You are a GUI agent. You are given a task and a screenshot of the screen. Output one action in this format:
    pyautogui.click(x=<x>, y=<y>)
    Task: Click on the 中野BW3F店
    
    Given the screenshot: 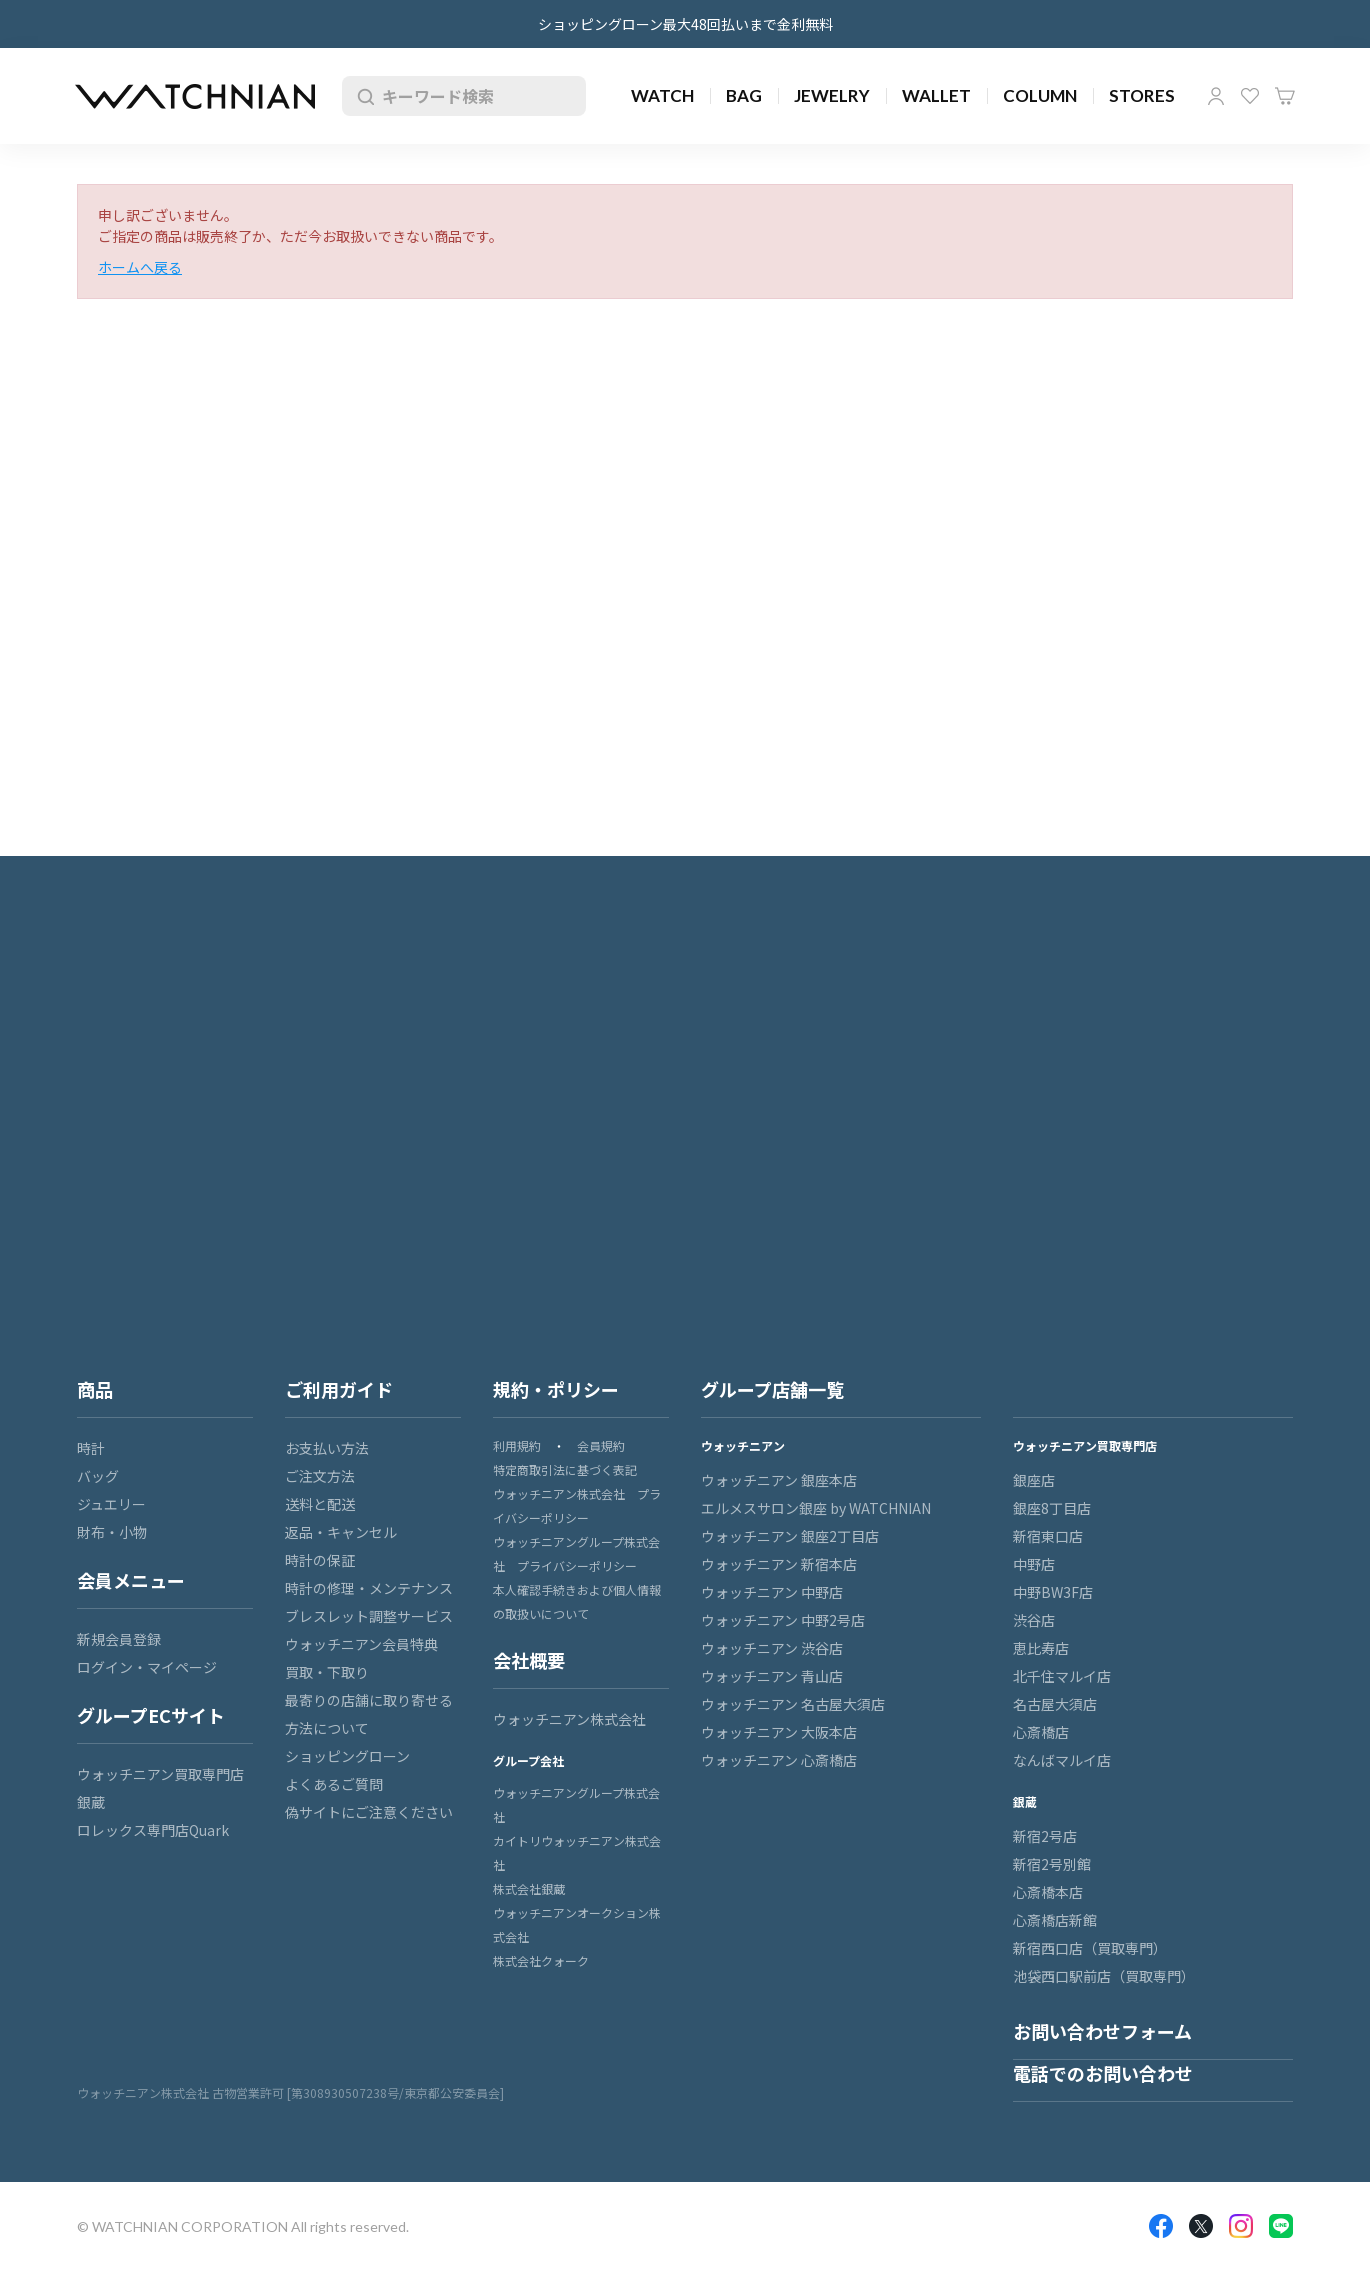 What is the action you would take?
    pyautogui.click(x=1053, y=1592)
    